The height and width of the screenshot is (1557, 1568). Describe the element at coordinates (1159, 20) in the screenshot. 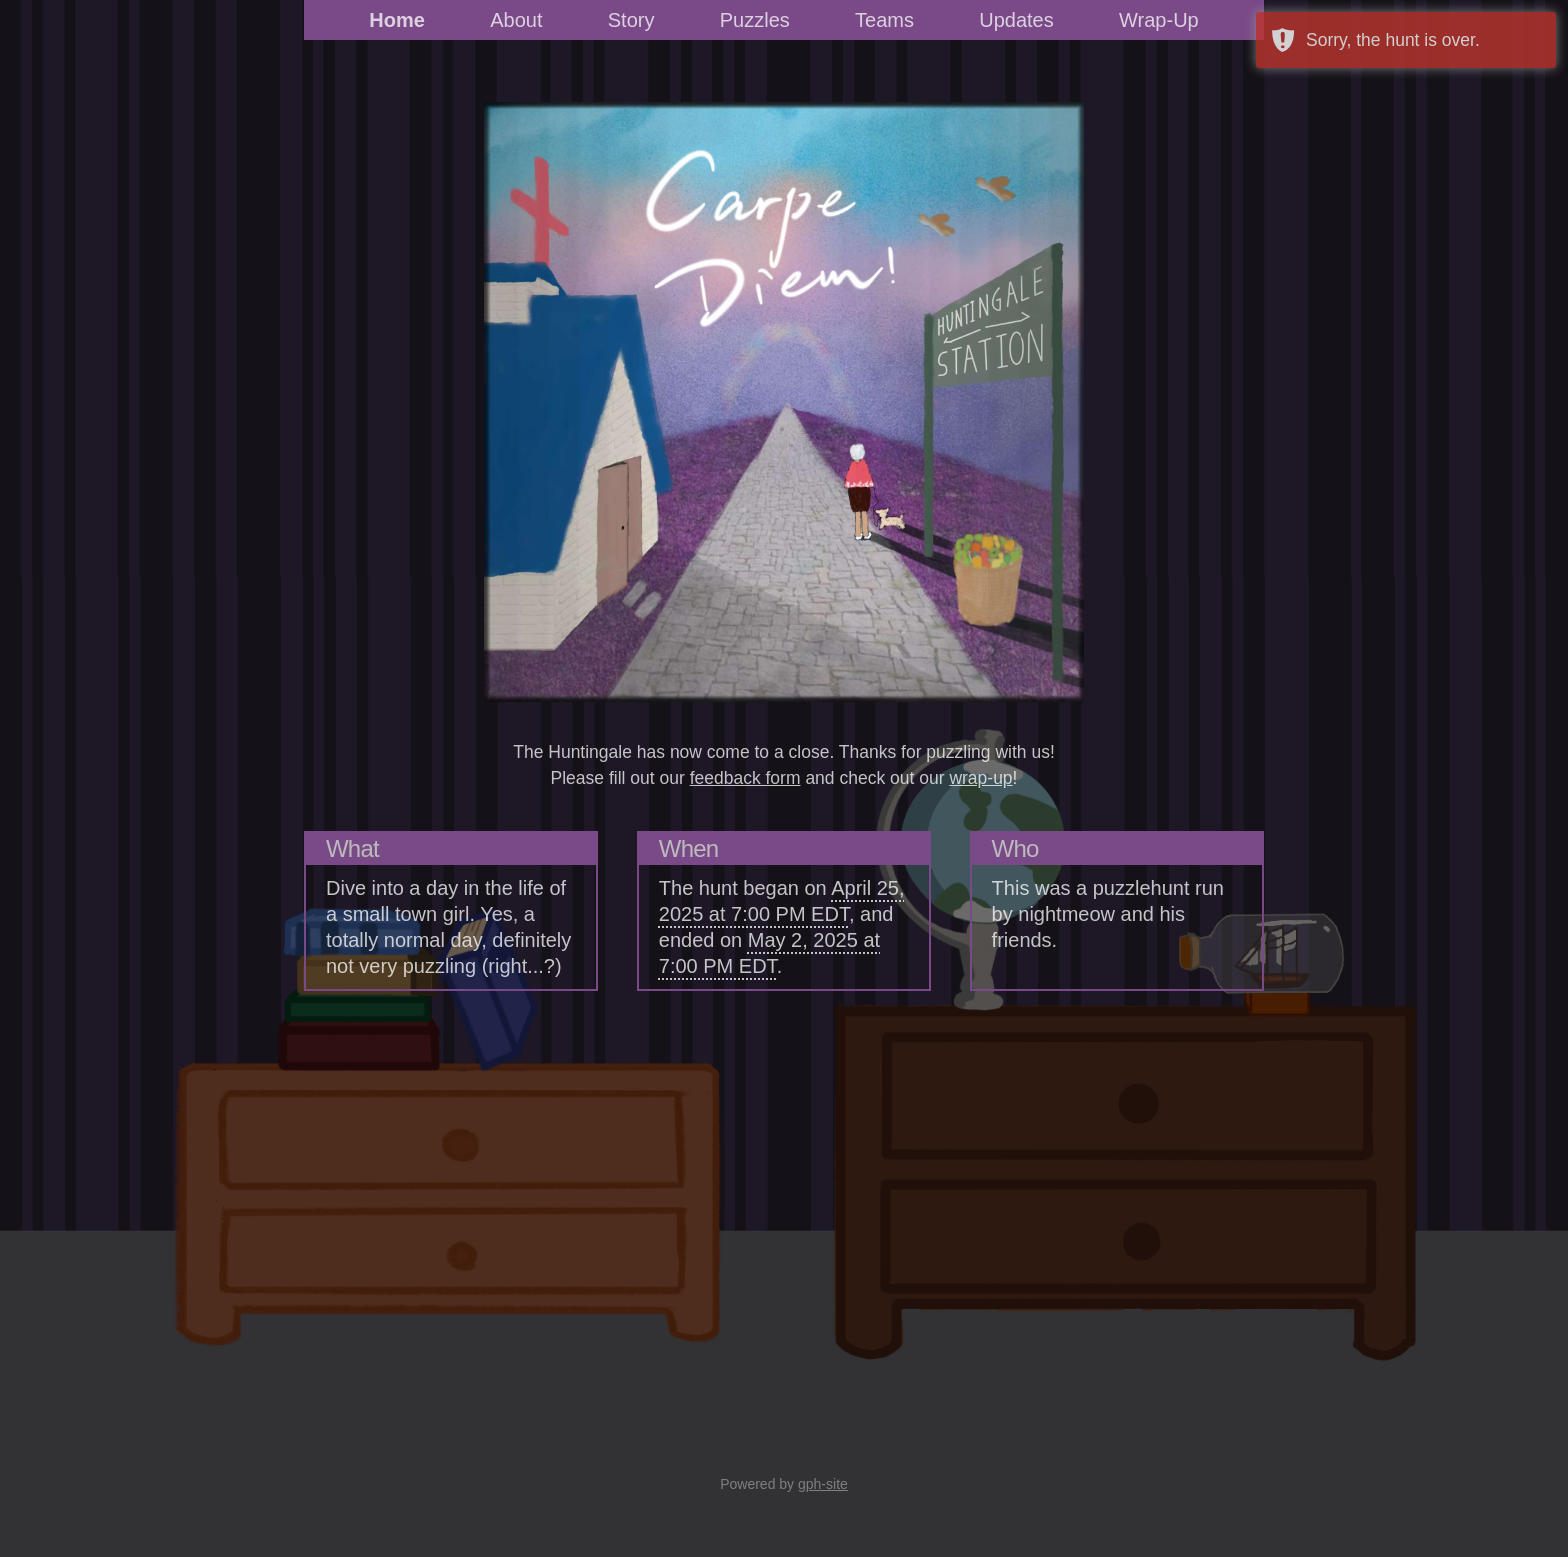

I see `Wrap-Up` at that location.